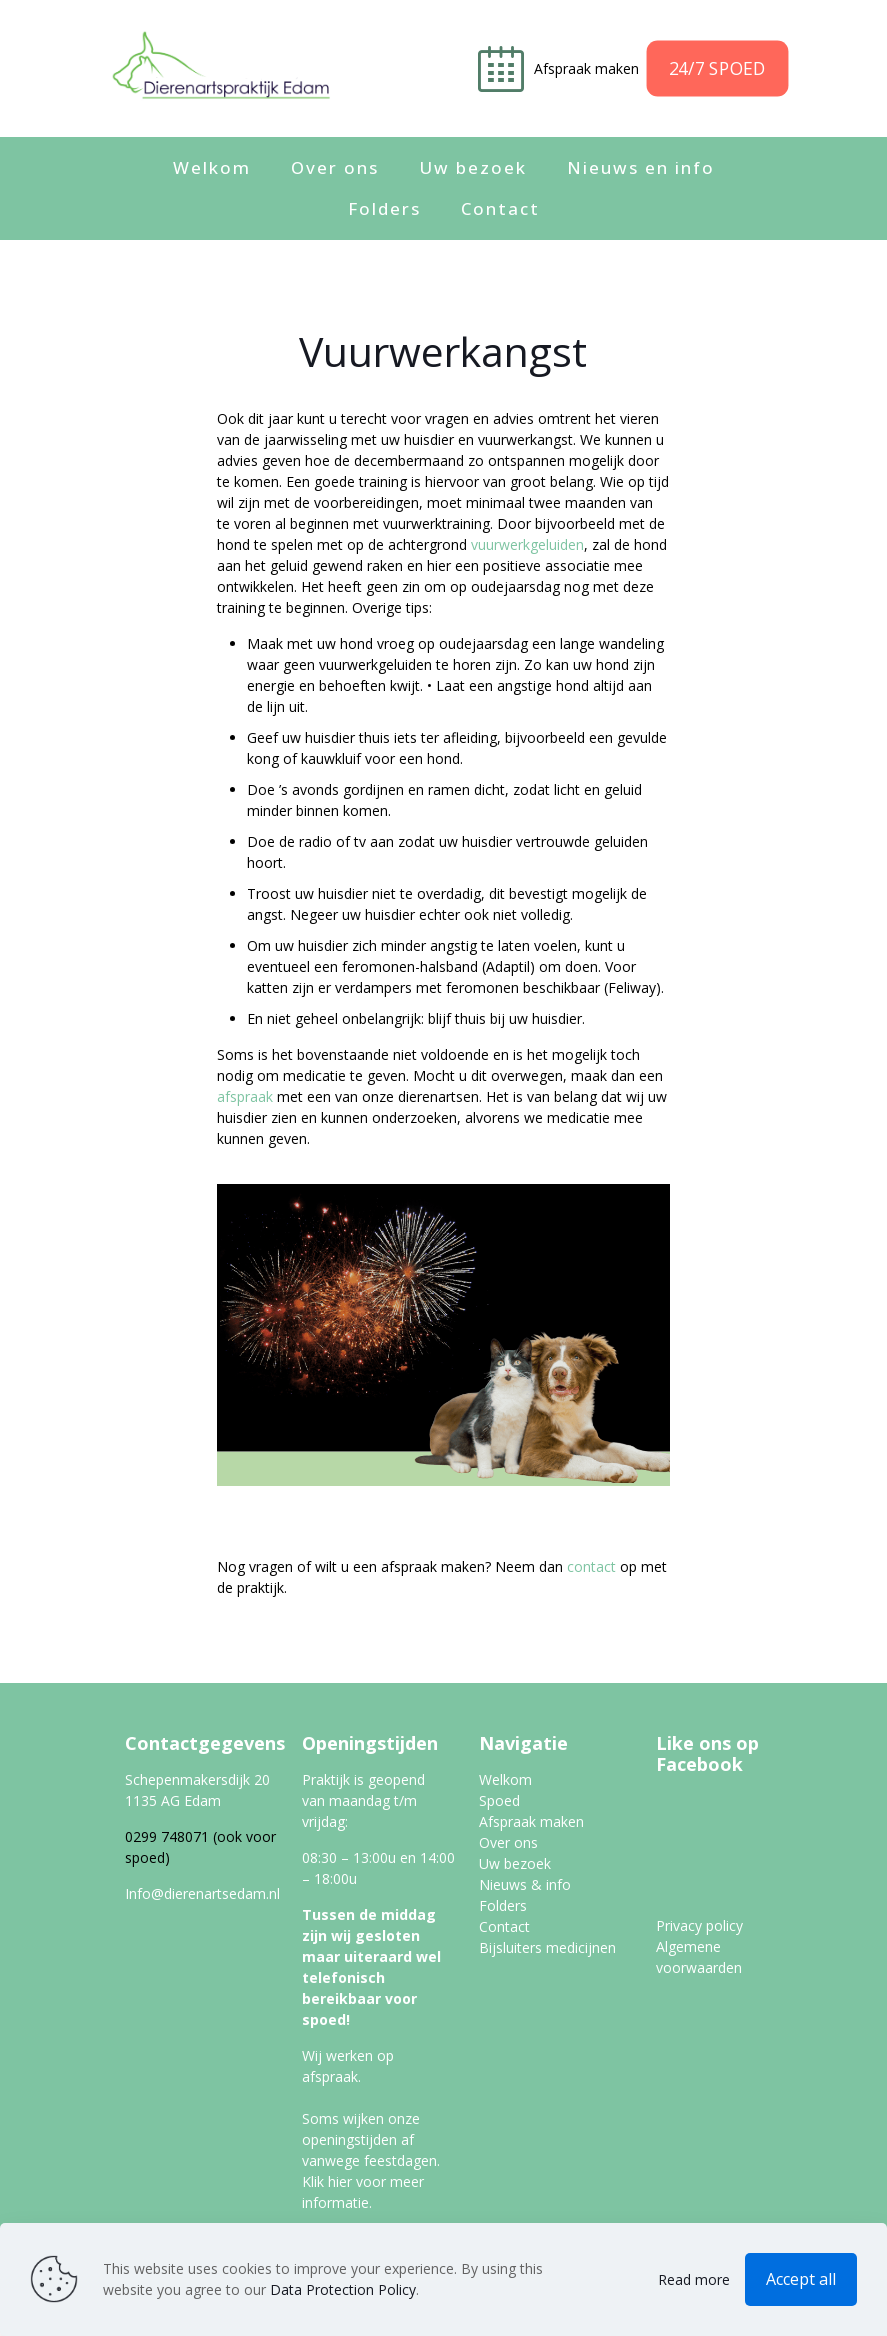 The width and height of the screenshot is (887, 2336). What do you see at coordinates (694, 2279) in the screenshot?
I see `Read more` at bounding box center [694, 2279].